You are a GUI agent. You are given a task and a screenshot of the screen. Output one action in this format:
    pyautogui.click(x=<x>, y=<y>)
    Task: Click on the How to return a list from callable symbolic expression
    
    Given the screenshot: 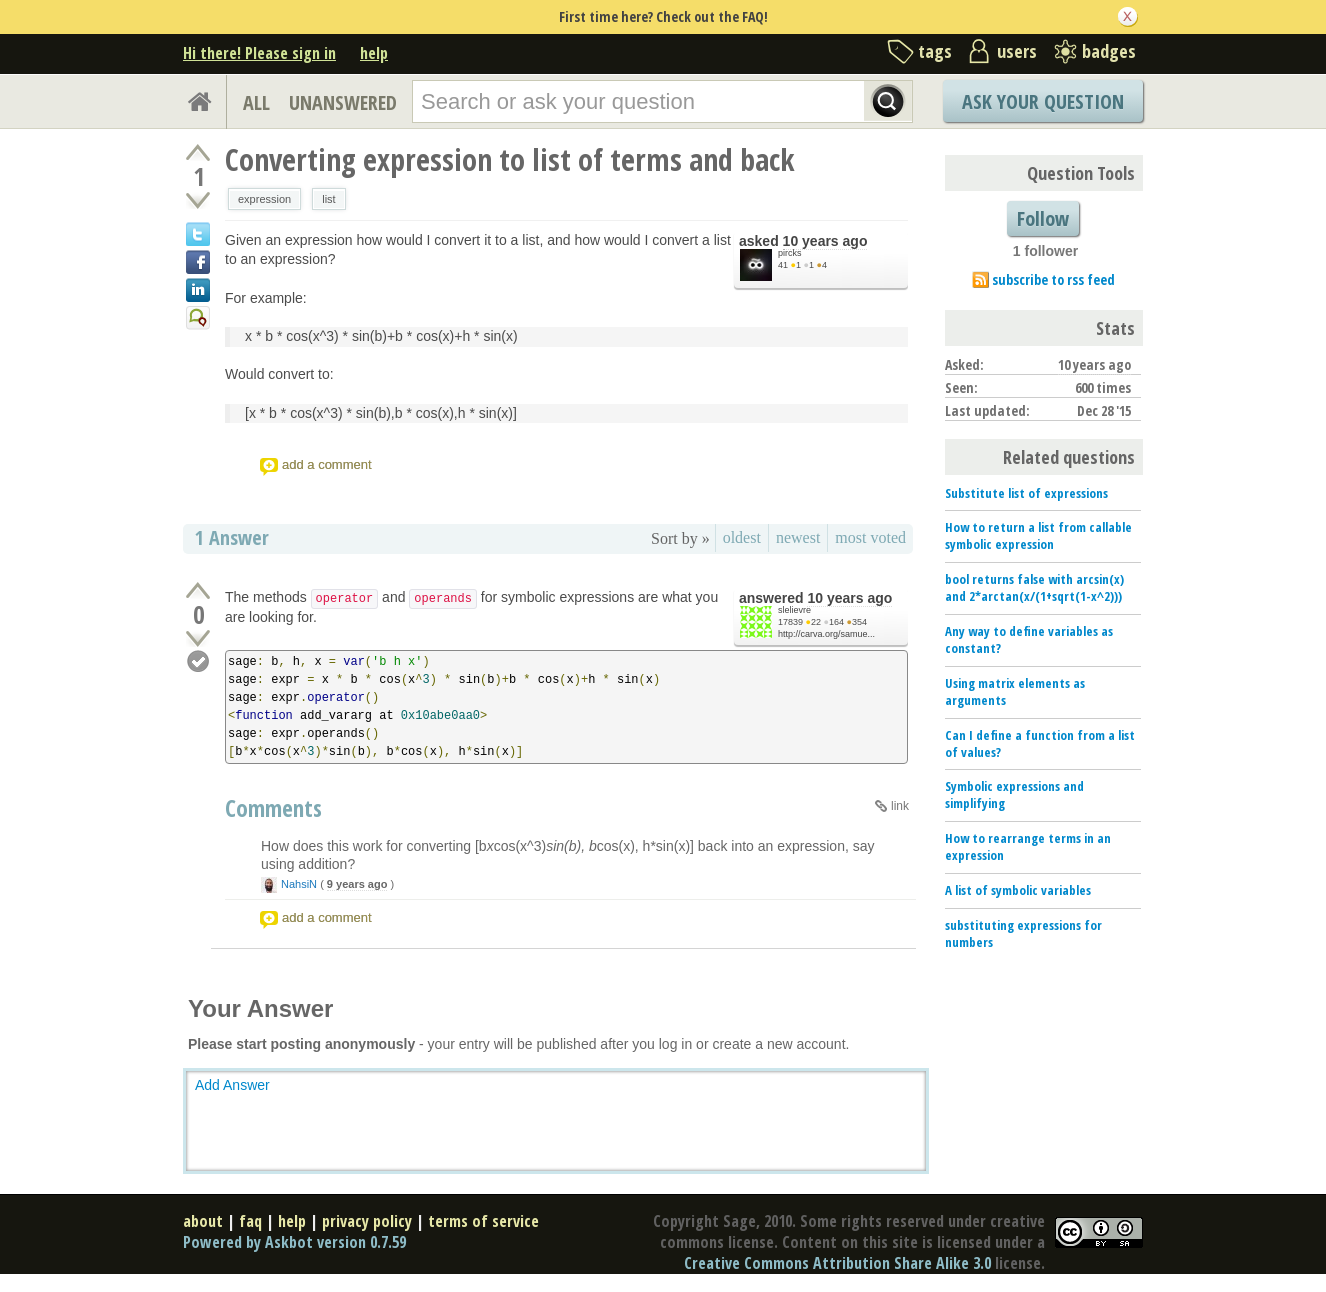 What is the action you would take?
    pyautogui.click(x=1038, y=535)
    